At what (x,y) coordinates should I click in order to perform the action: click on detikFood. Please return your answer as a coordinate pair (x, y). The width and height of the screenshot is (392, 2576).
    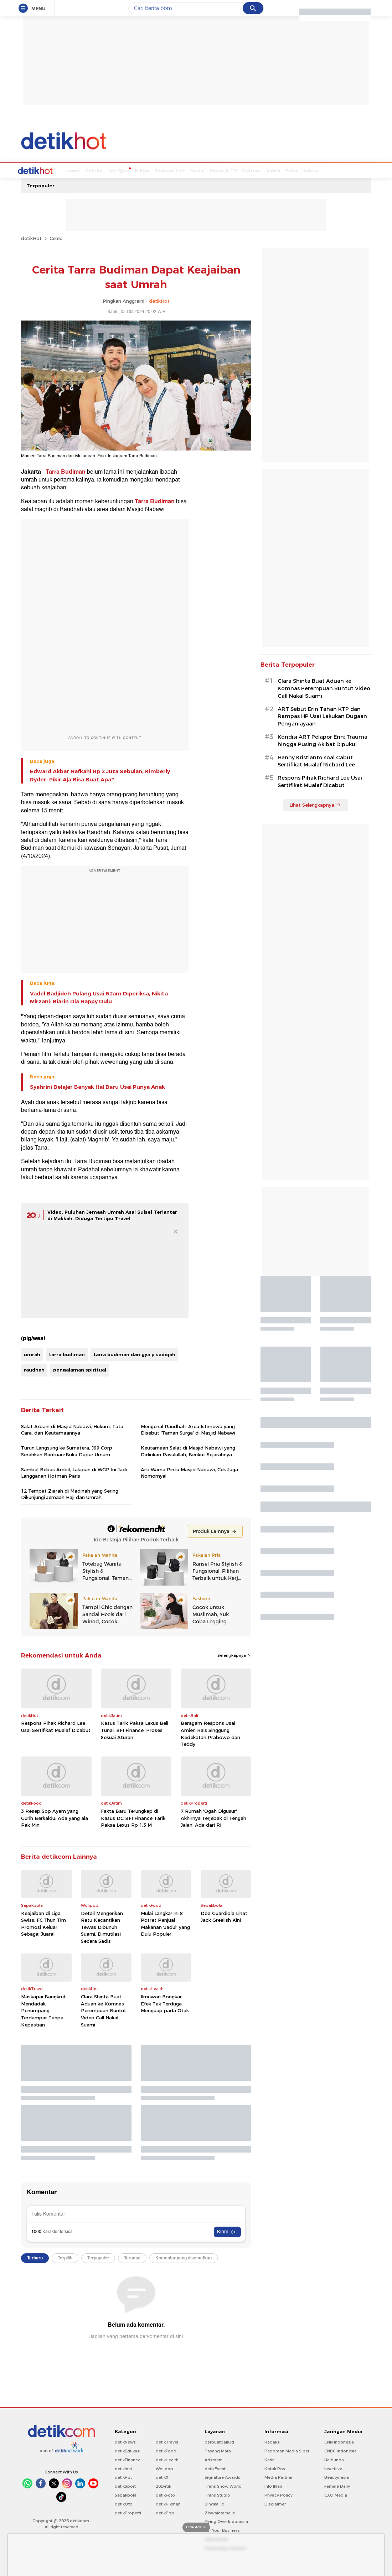
    Looking at the image, I should click on (166, 2450).